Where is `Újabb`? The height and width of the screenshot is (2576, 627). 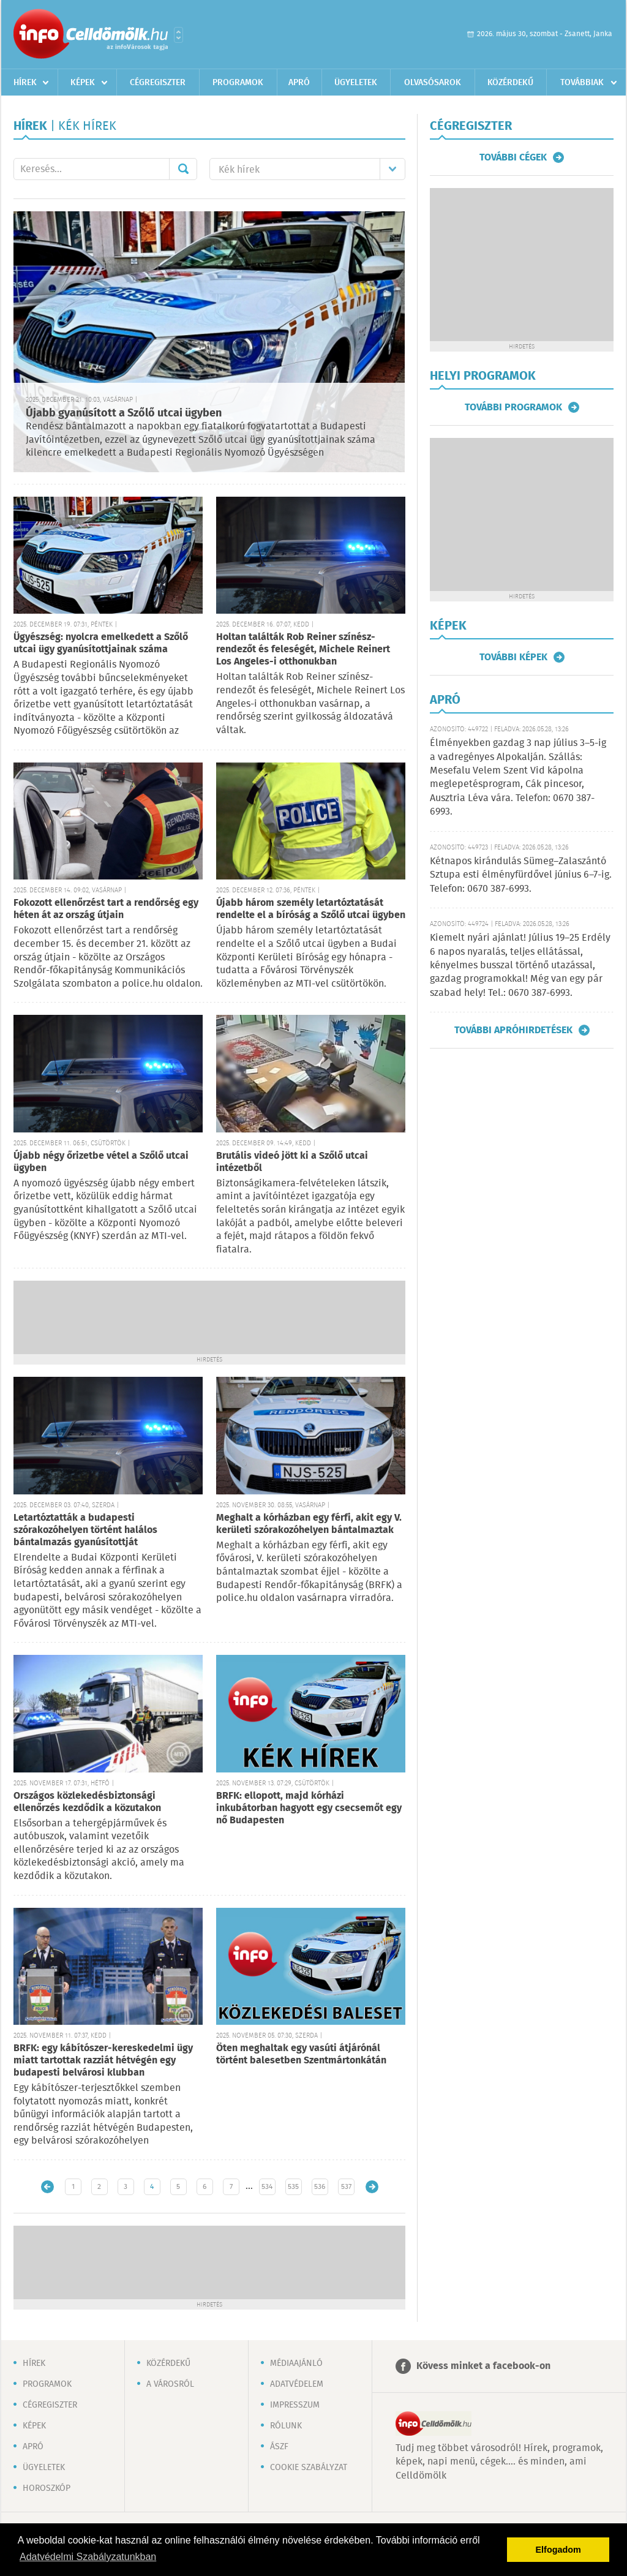 Újabb is located at coordinates (47, 2186).